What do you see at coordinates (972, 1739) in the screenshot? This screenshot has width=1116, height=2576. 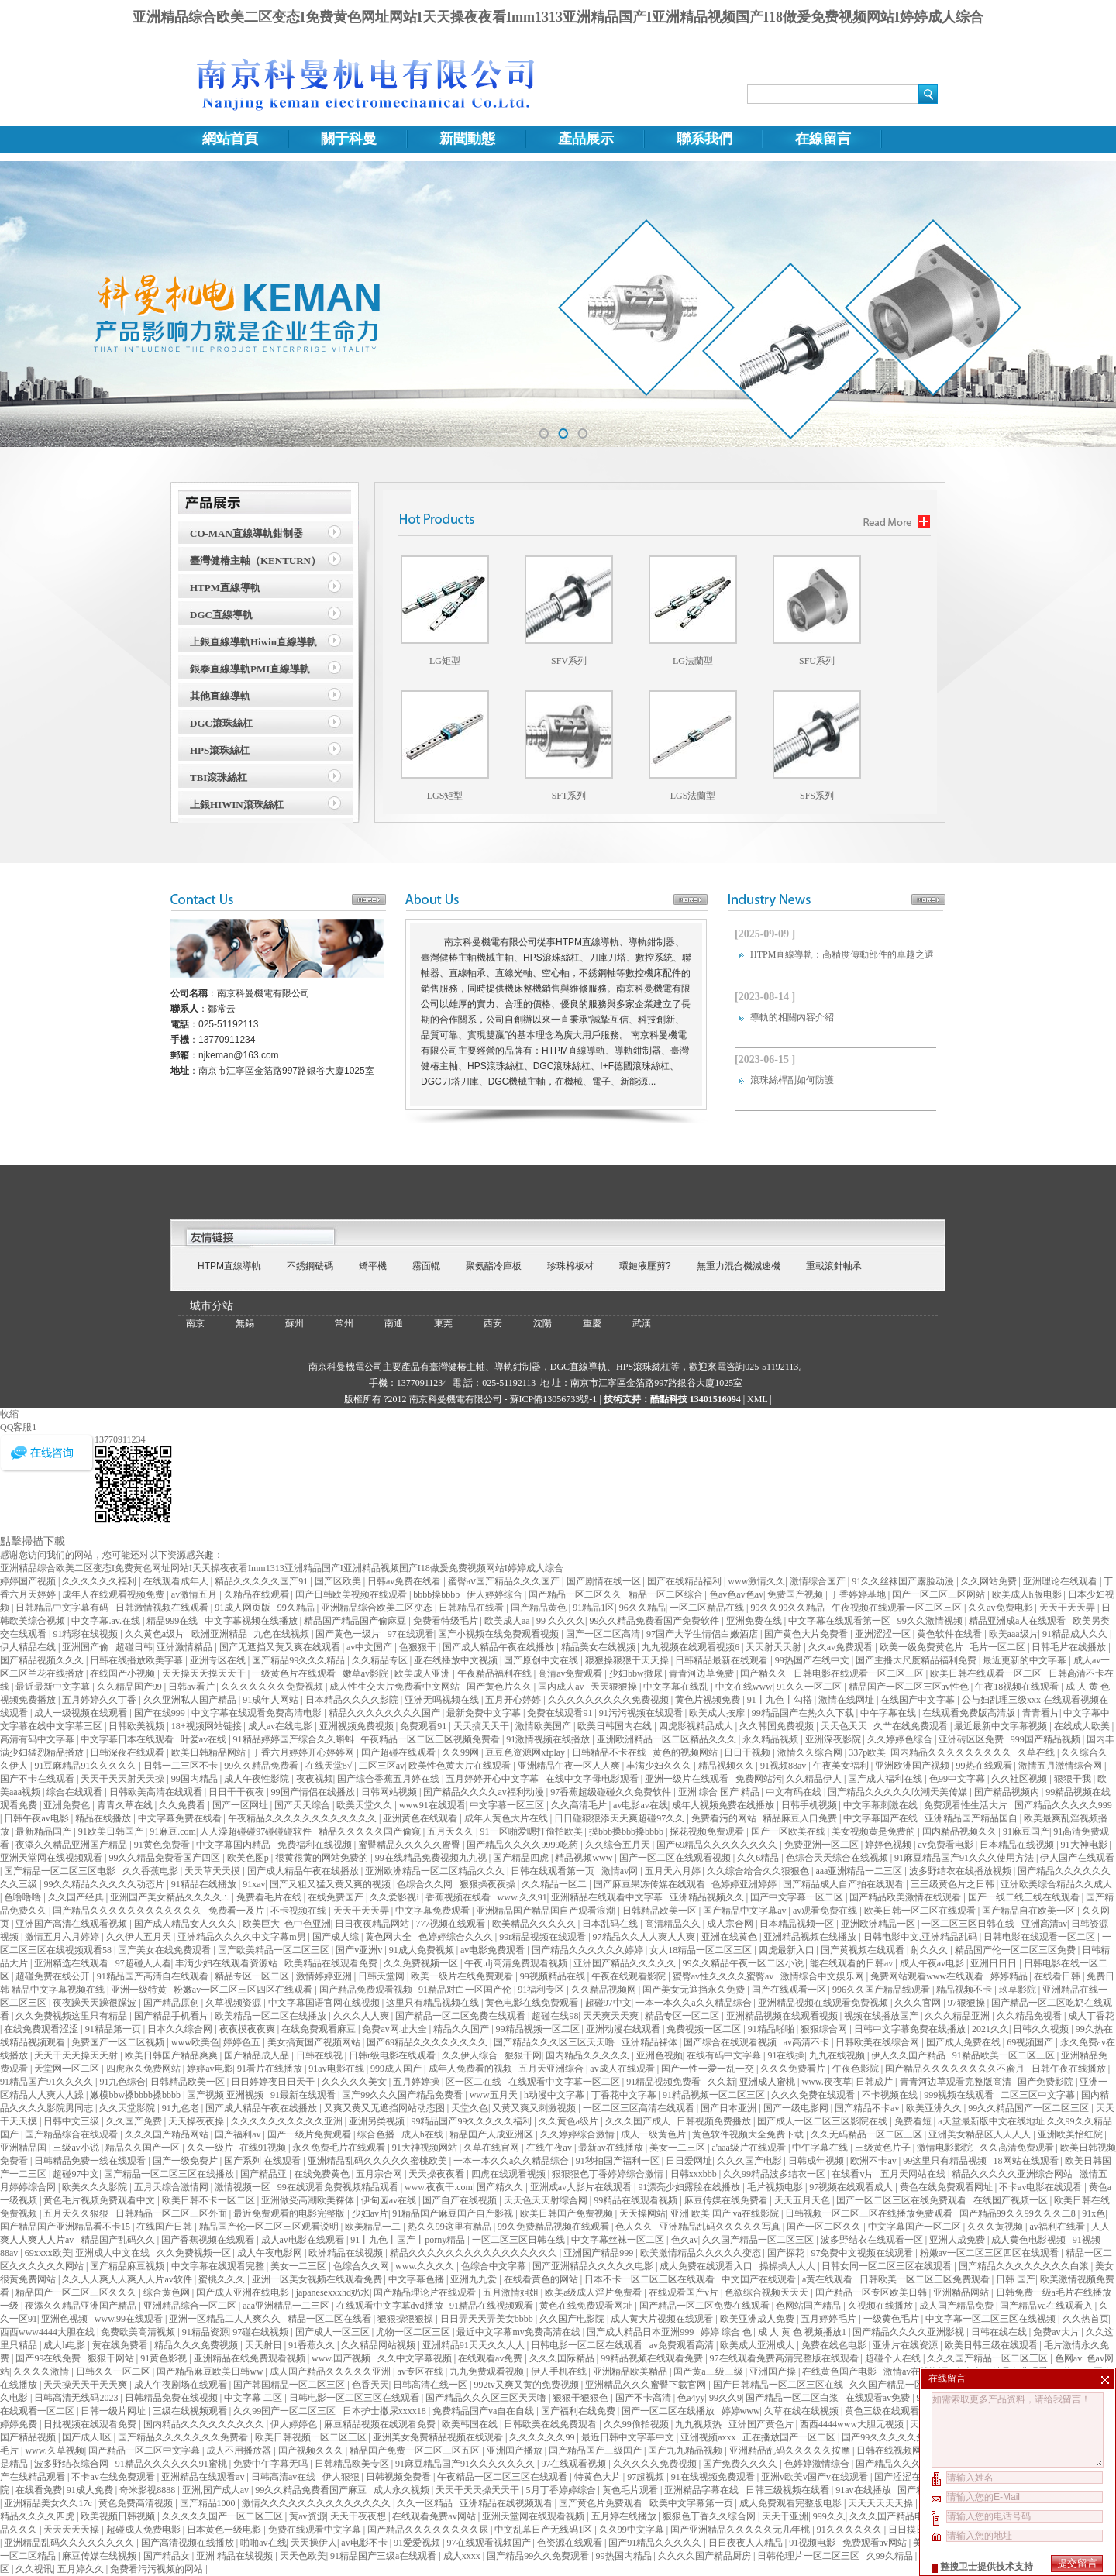 I see `亚洲砖区区免费` at bounding box center [972, 1739].